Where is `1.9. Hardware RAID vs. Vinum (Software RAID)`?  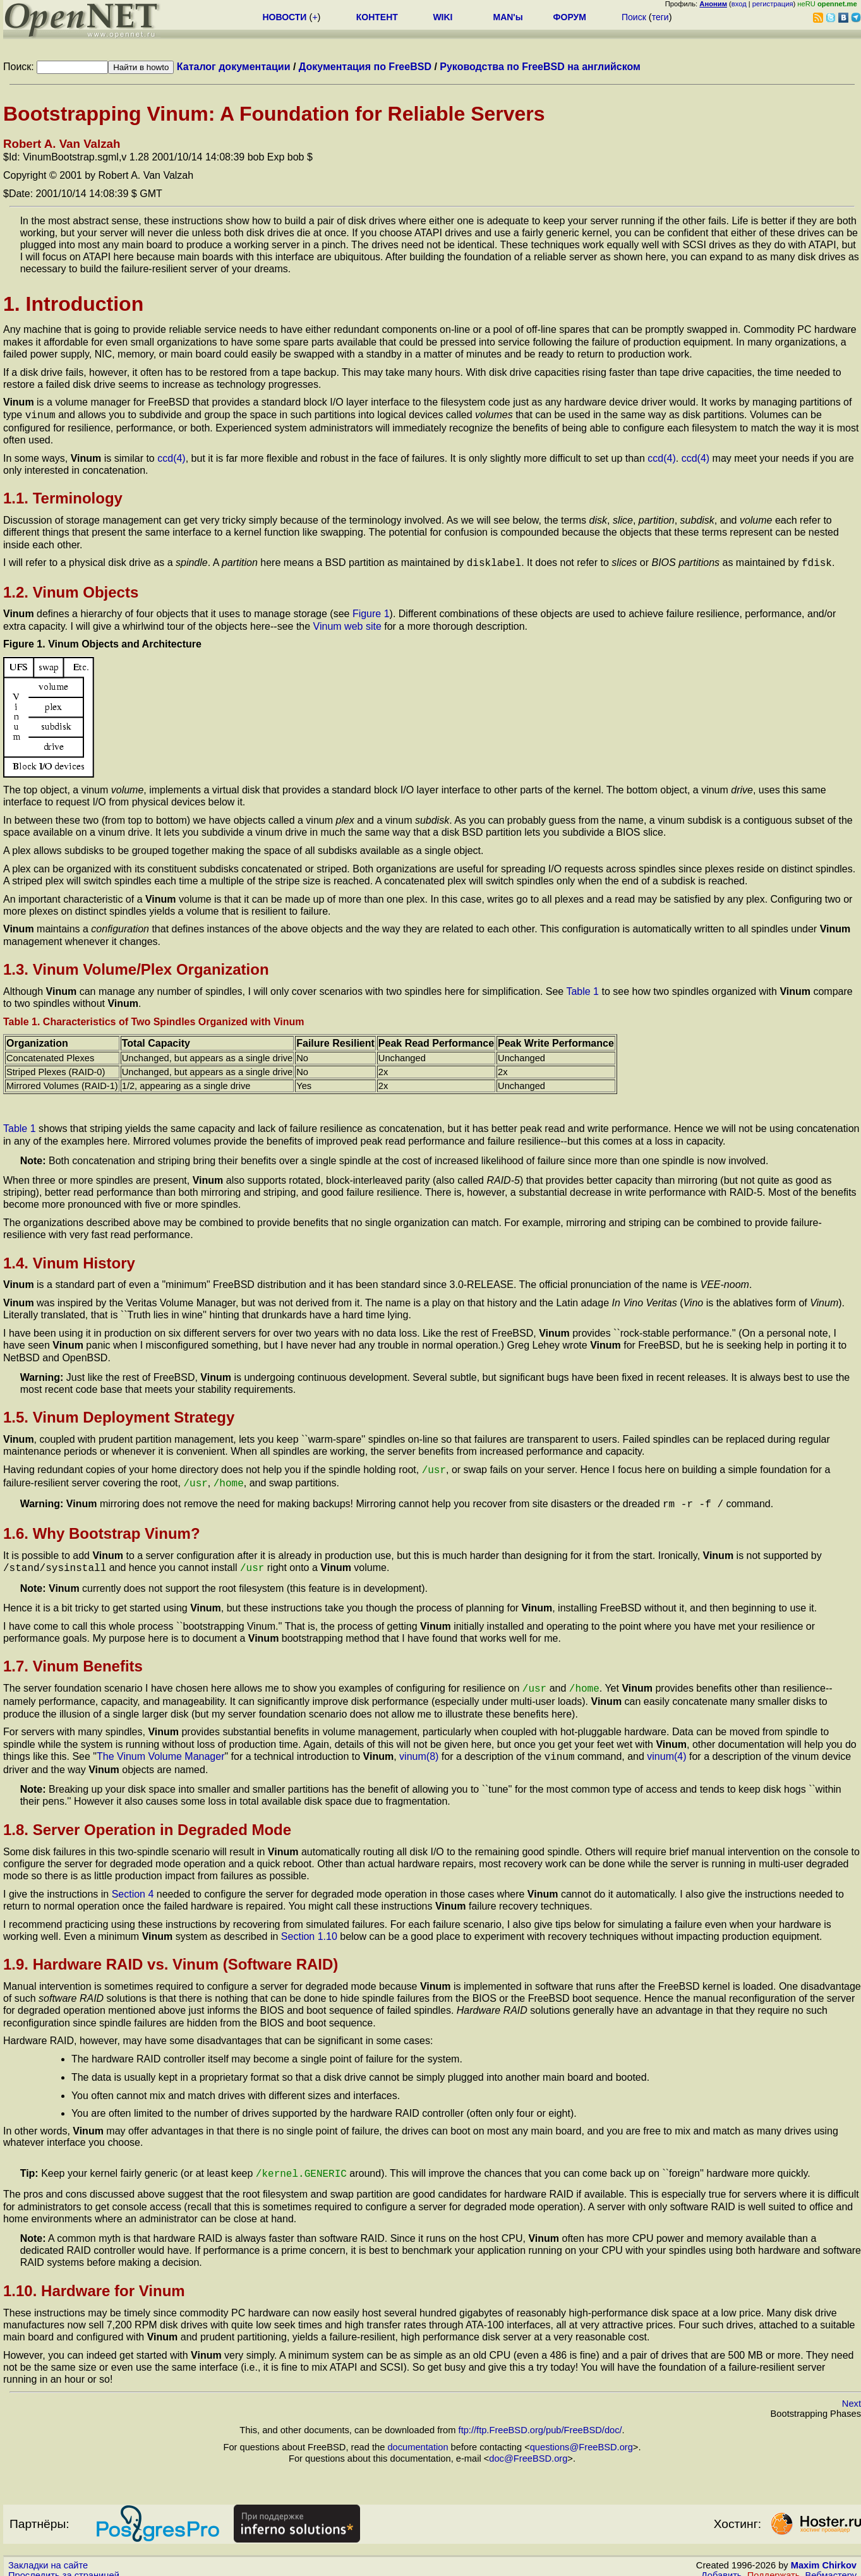 1.9. Hardware RAID vs. Vinum (Software RAID) is located at coordinates (170, 1954).